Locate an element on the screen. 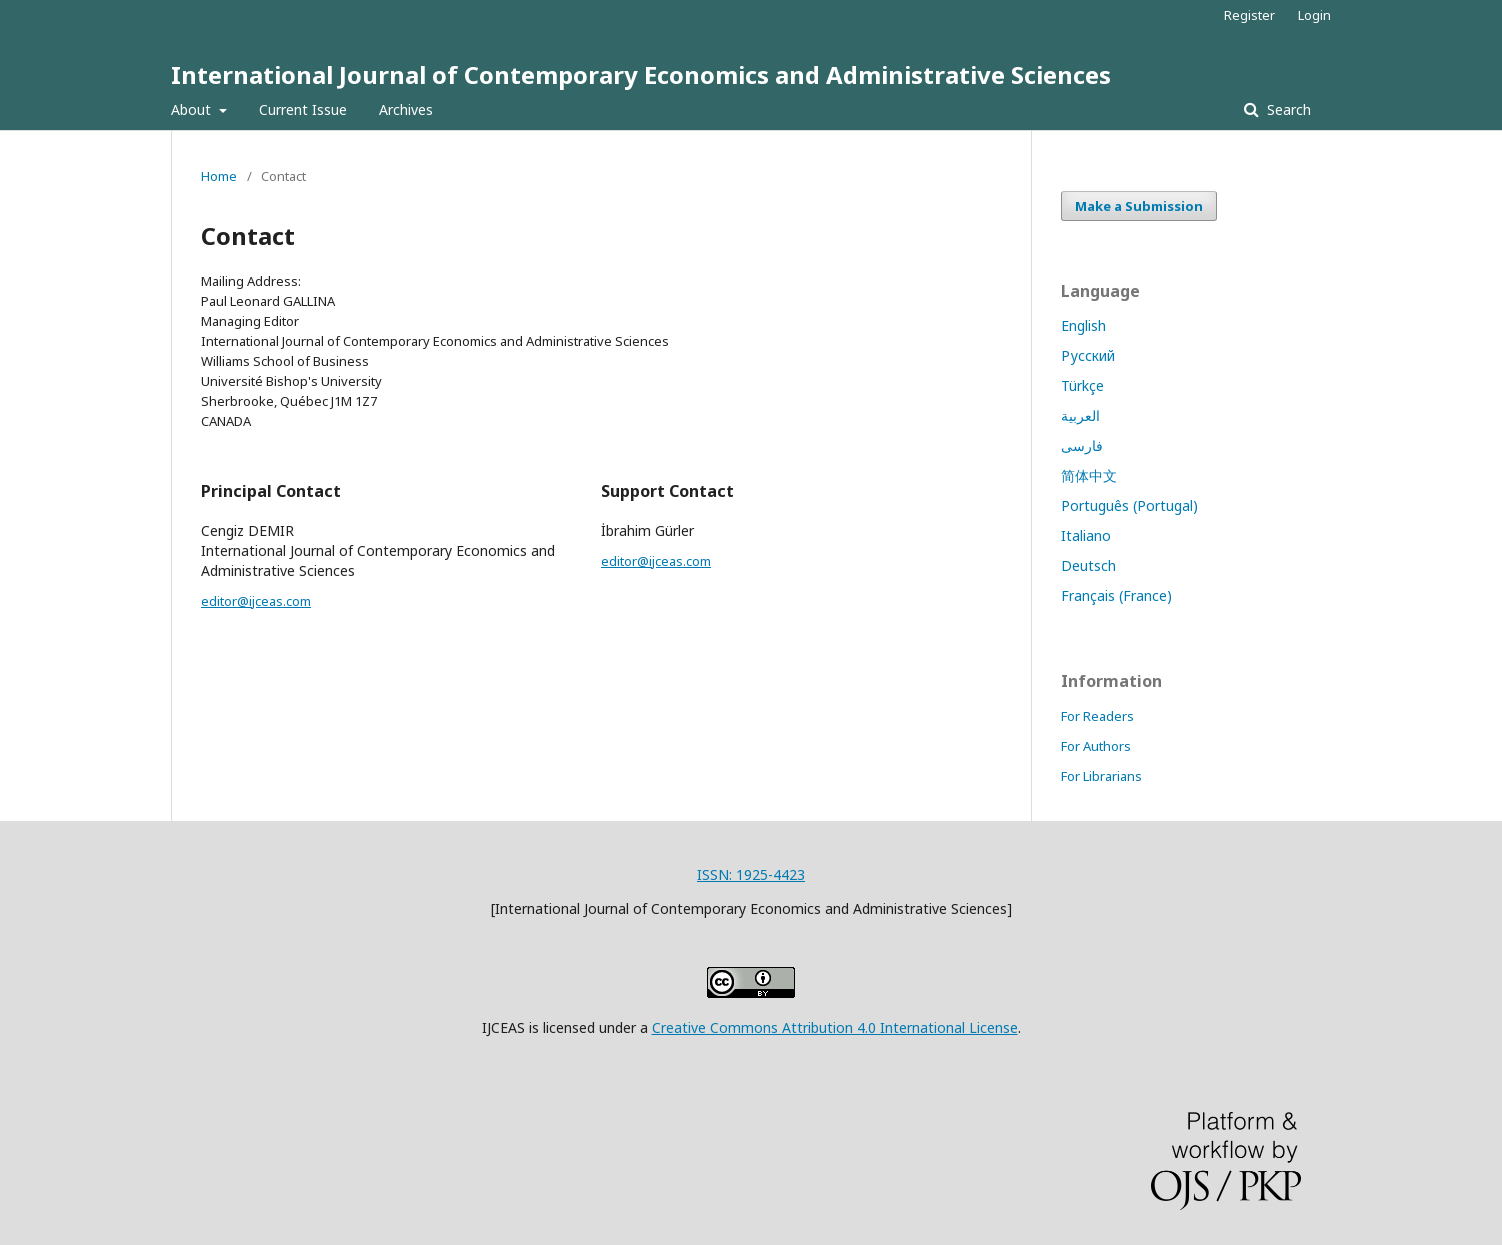 The image size is (1502, 1245). Creative Commons Attribution 4.0 International License is located at coordinates (835, 1027).